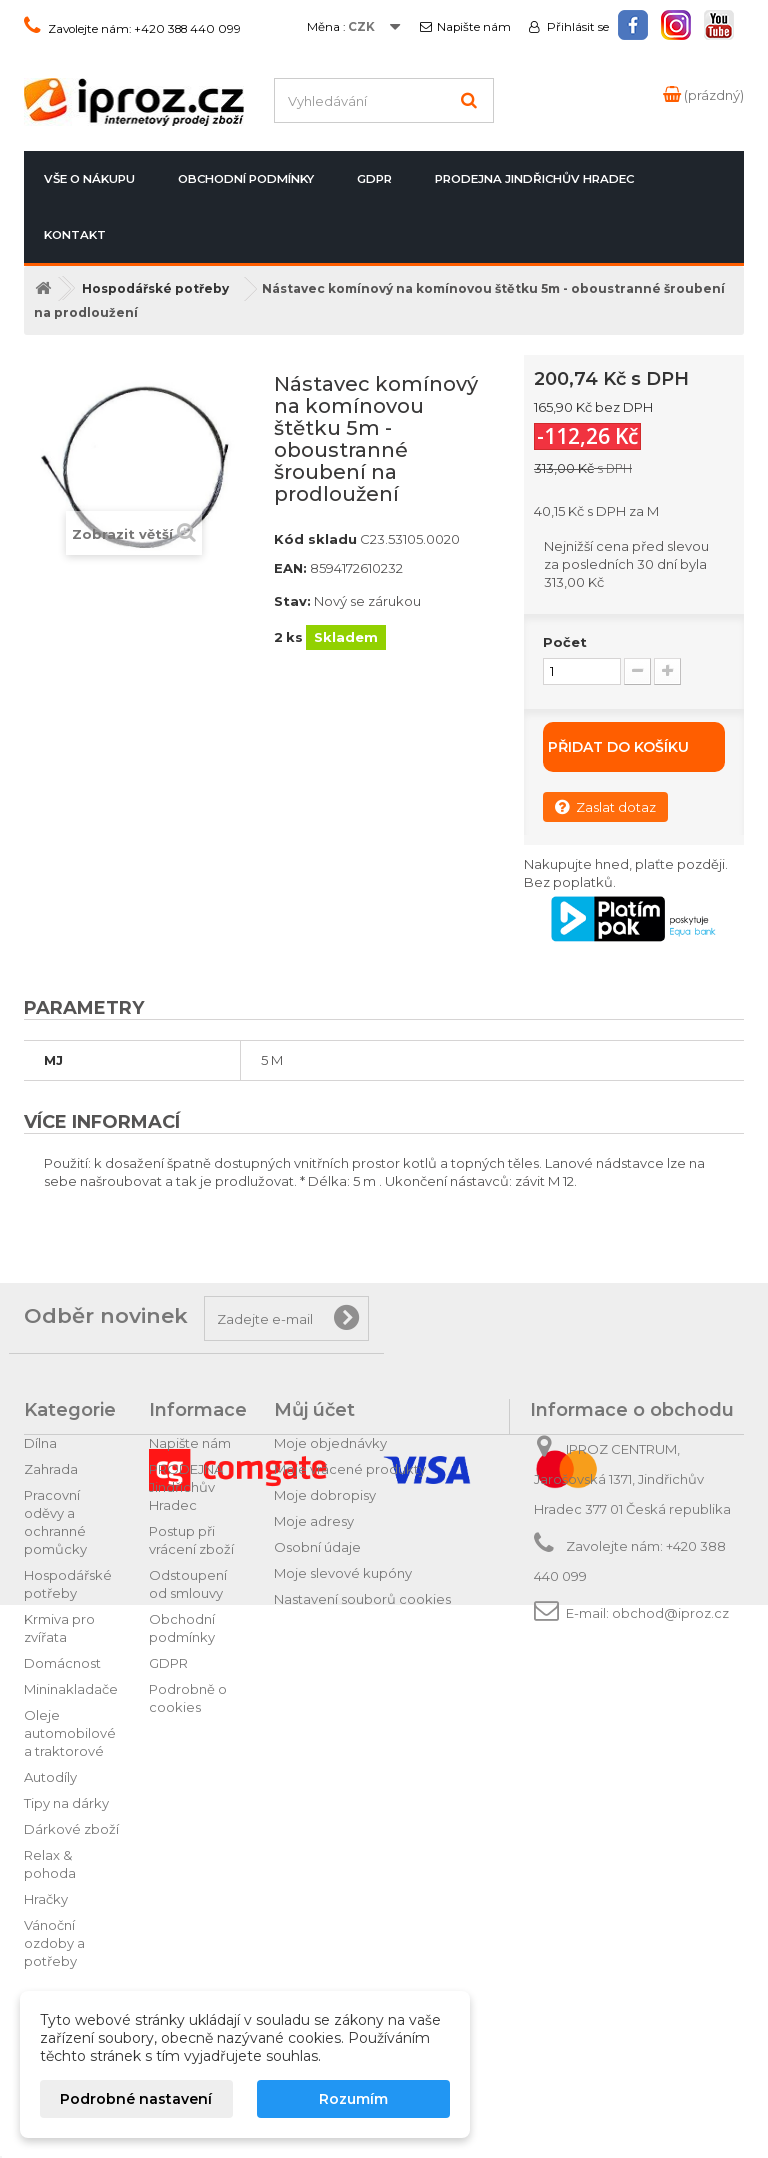  I want to click on obchod@iproz.cz, so click(670, 1613).